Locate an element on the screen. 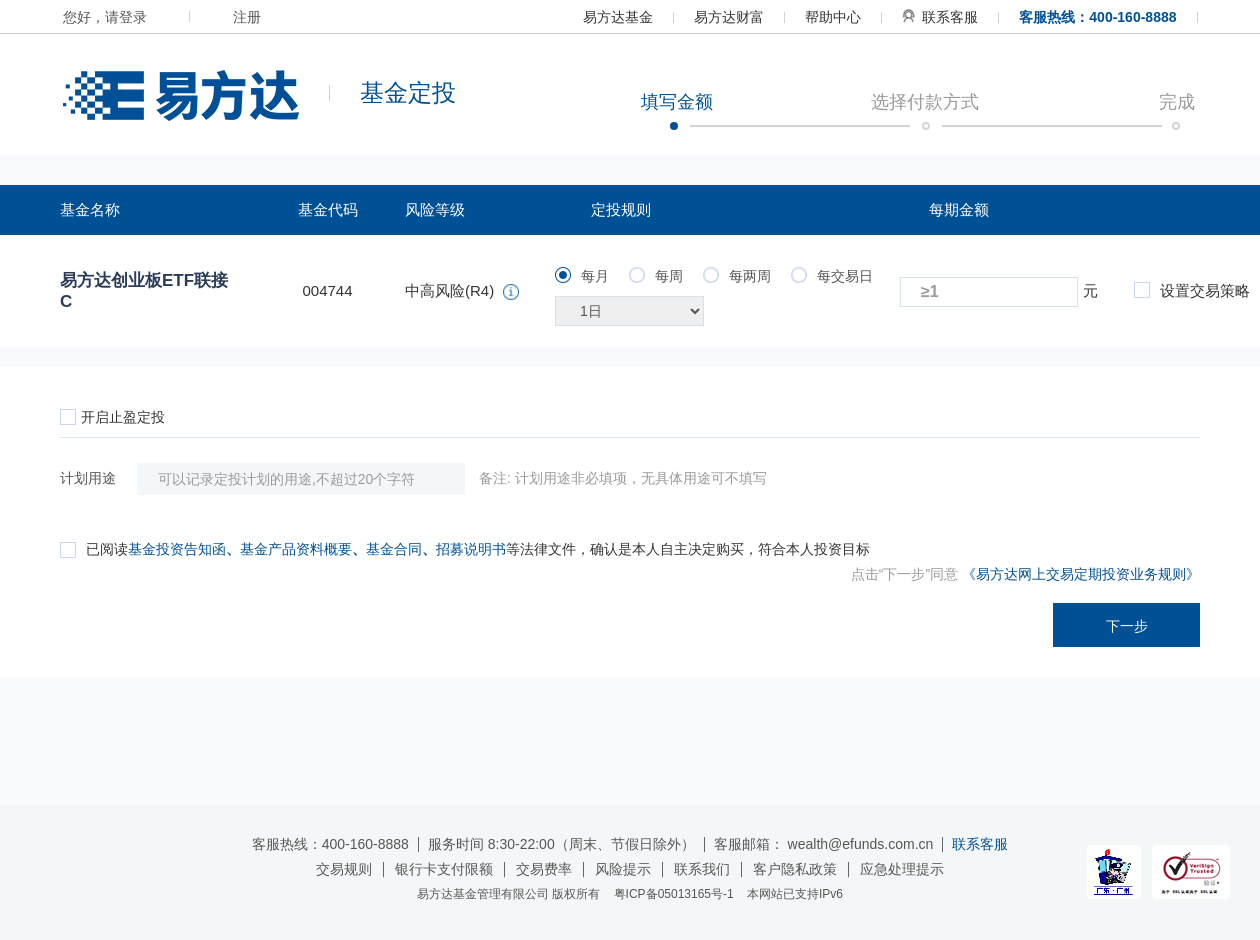 Image resolution: width=1260 pixels, height=940 pixels. 客户隐私政策 is located at coordinates (795, 869).